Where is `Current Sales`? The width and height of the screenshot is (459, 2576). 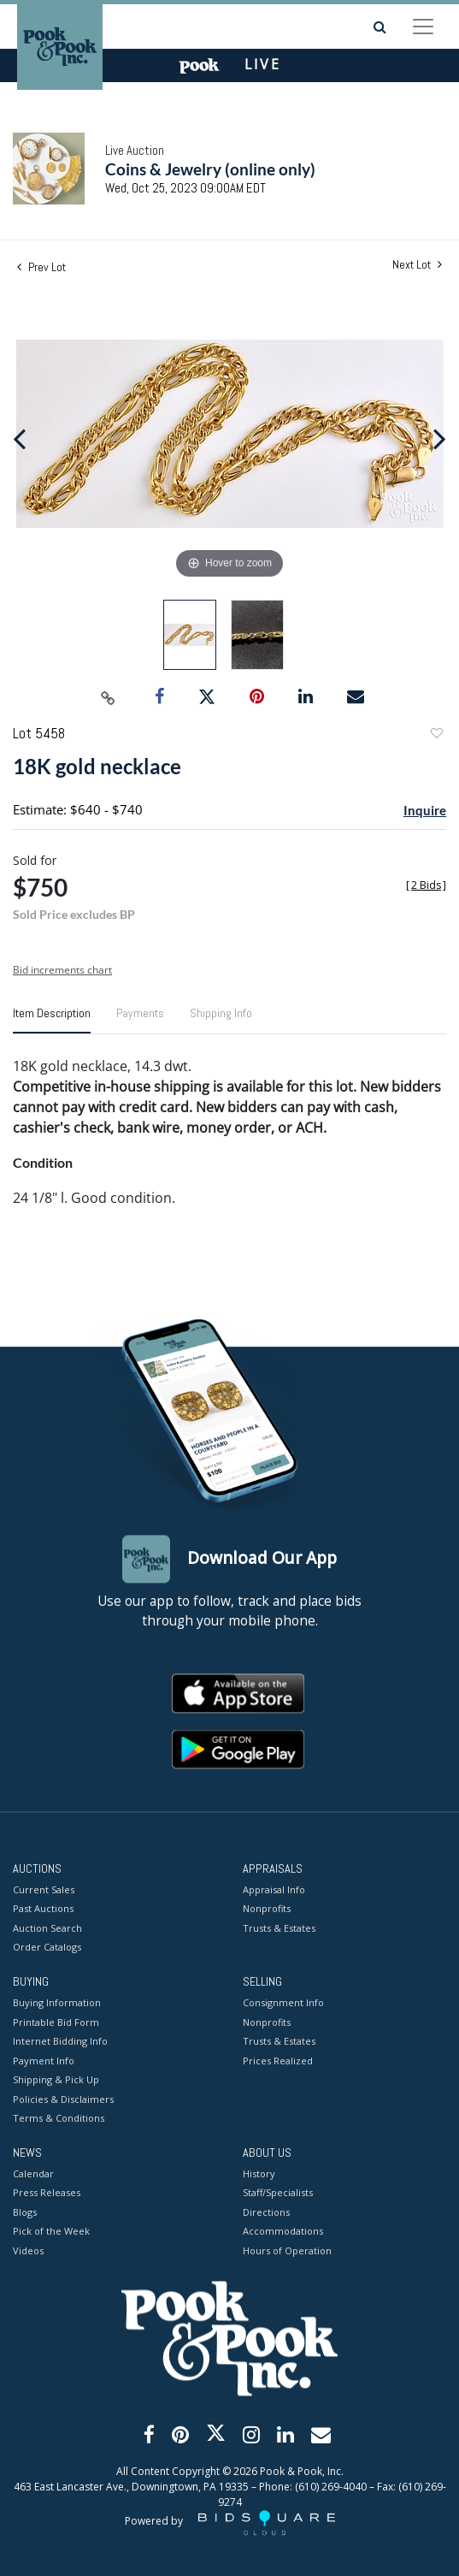 Current Sales is located at coordinates (43, 1889).